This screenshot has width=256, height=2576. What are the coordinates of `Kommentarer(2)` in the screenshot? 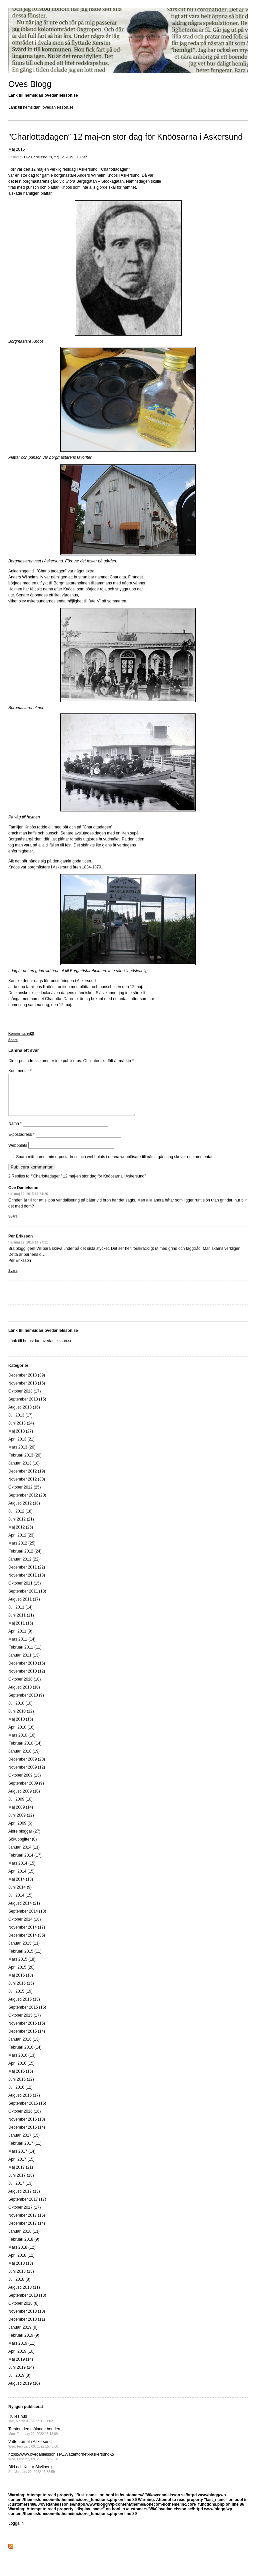 It's located at (21, 1033).